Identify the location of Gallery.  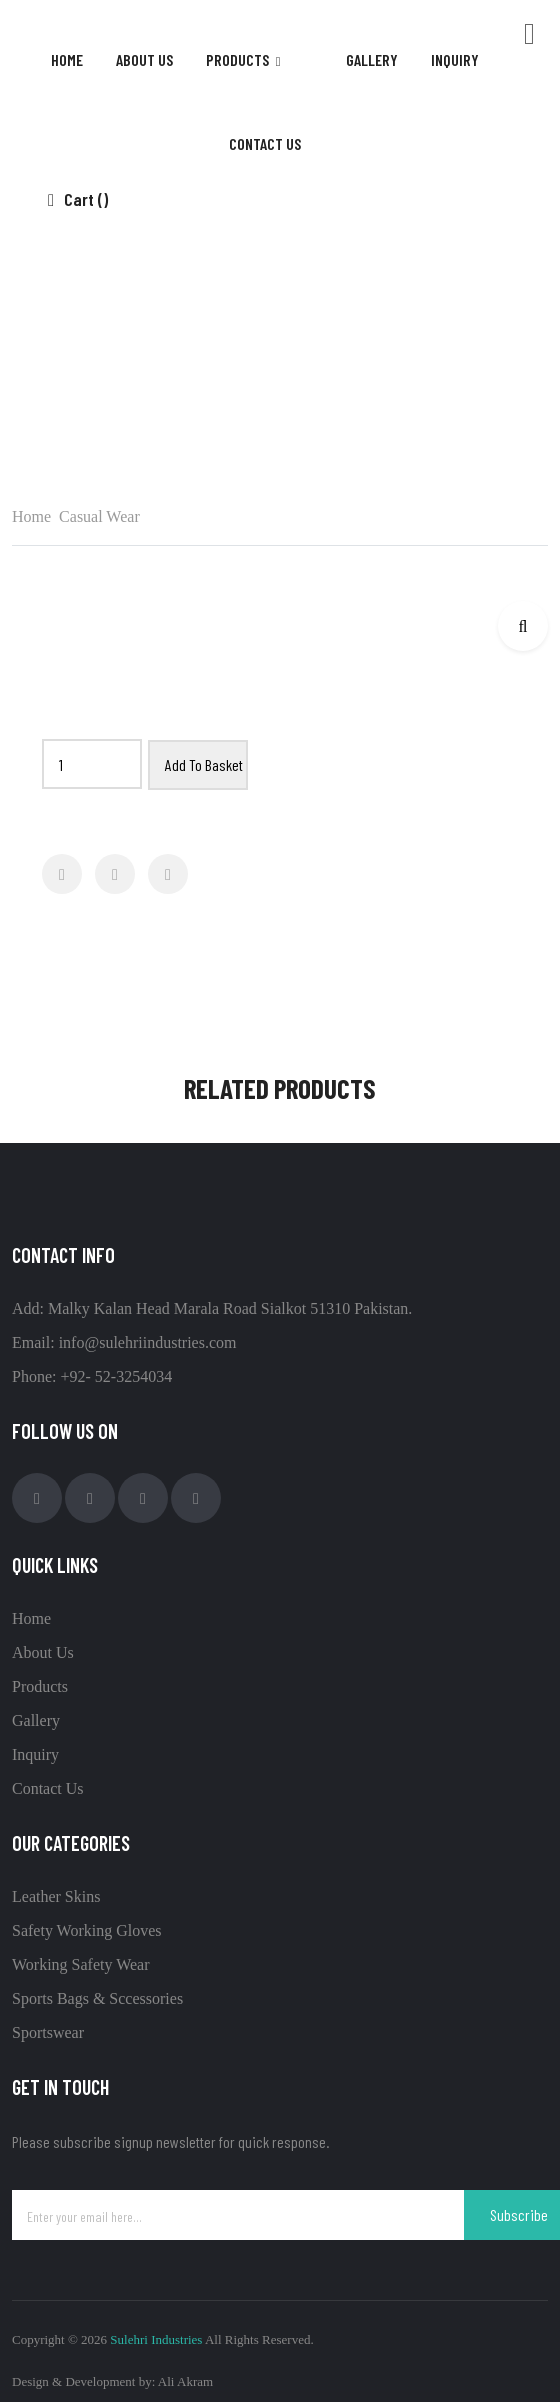
(36, 1720).